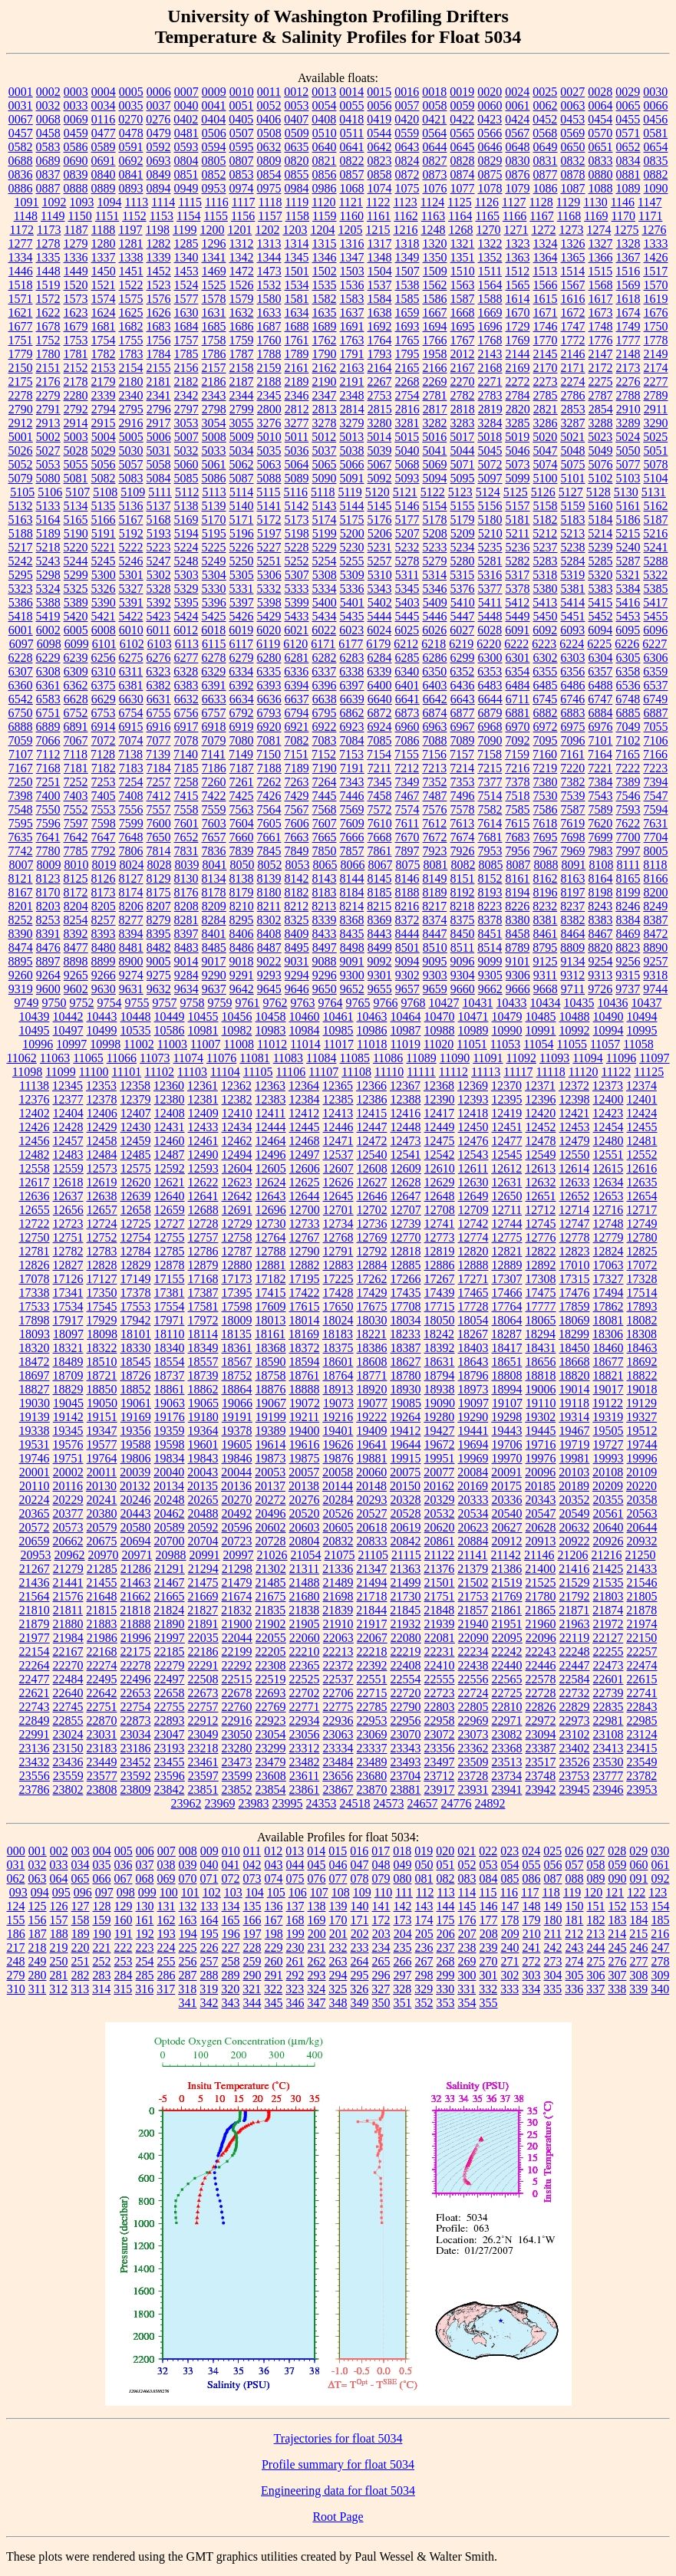  What do you see at coordinates (135, 1444) in the screenshot?
I see `19588` at bounding box center [135, 1444].